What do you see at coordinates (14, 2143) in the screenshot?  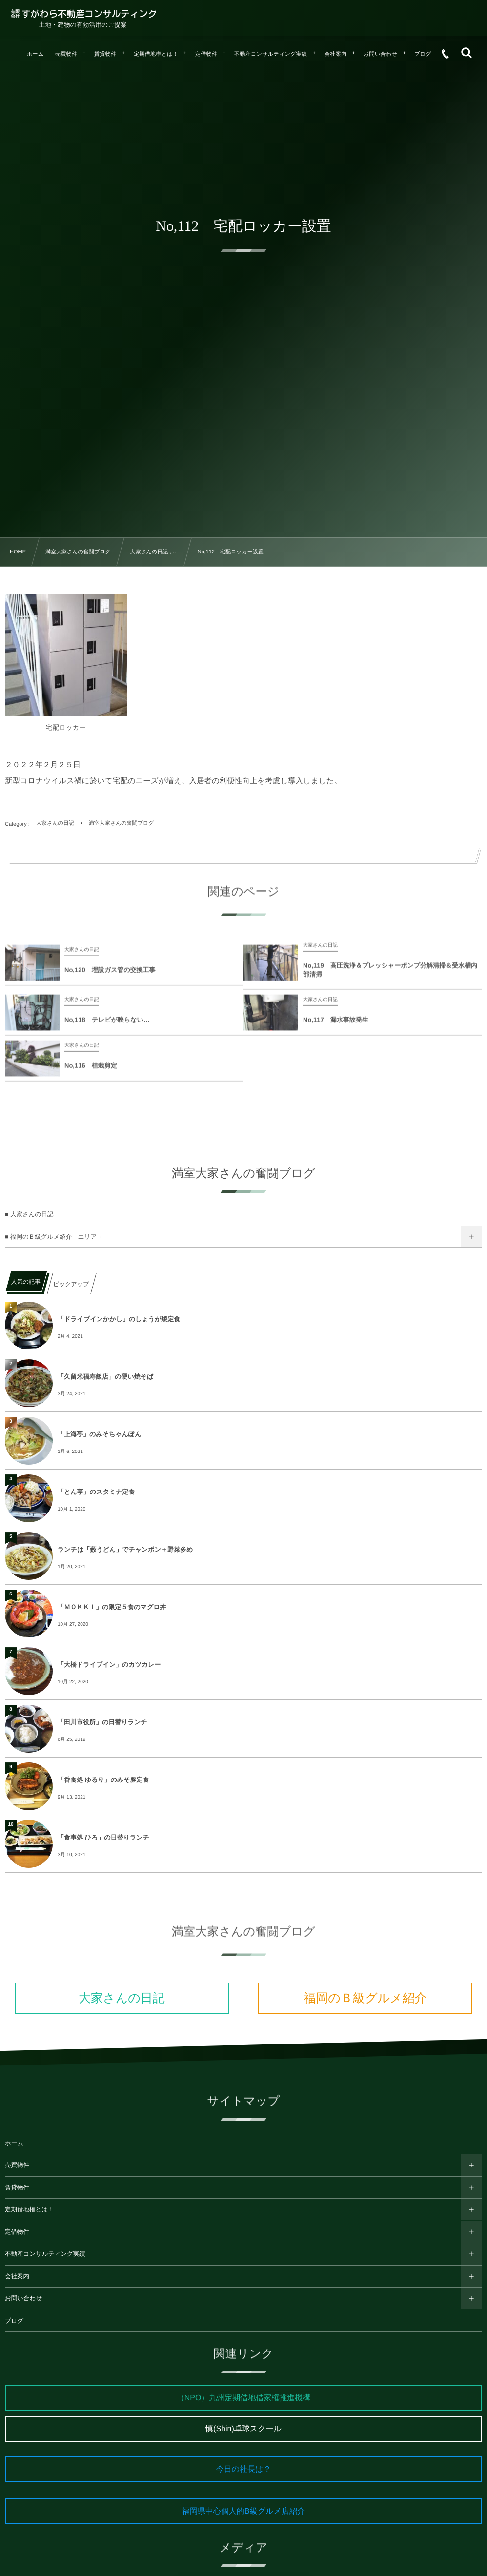 I see `ホーム` at bounding box center [14, 2143].